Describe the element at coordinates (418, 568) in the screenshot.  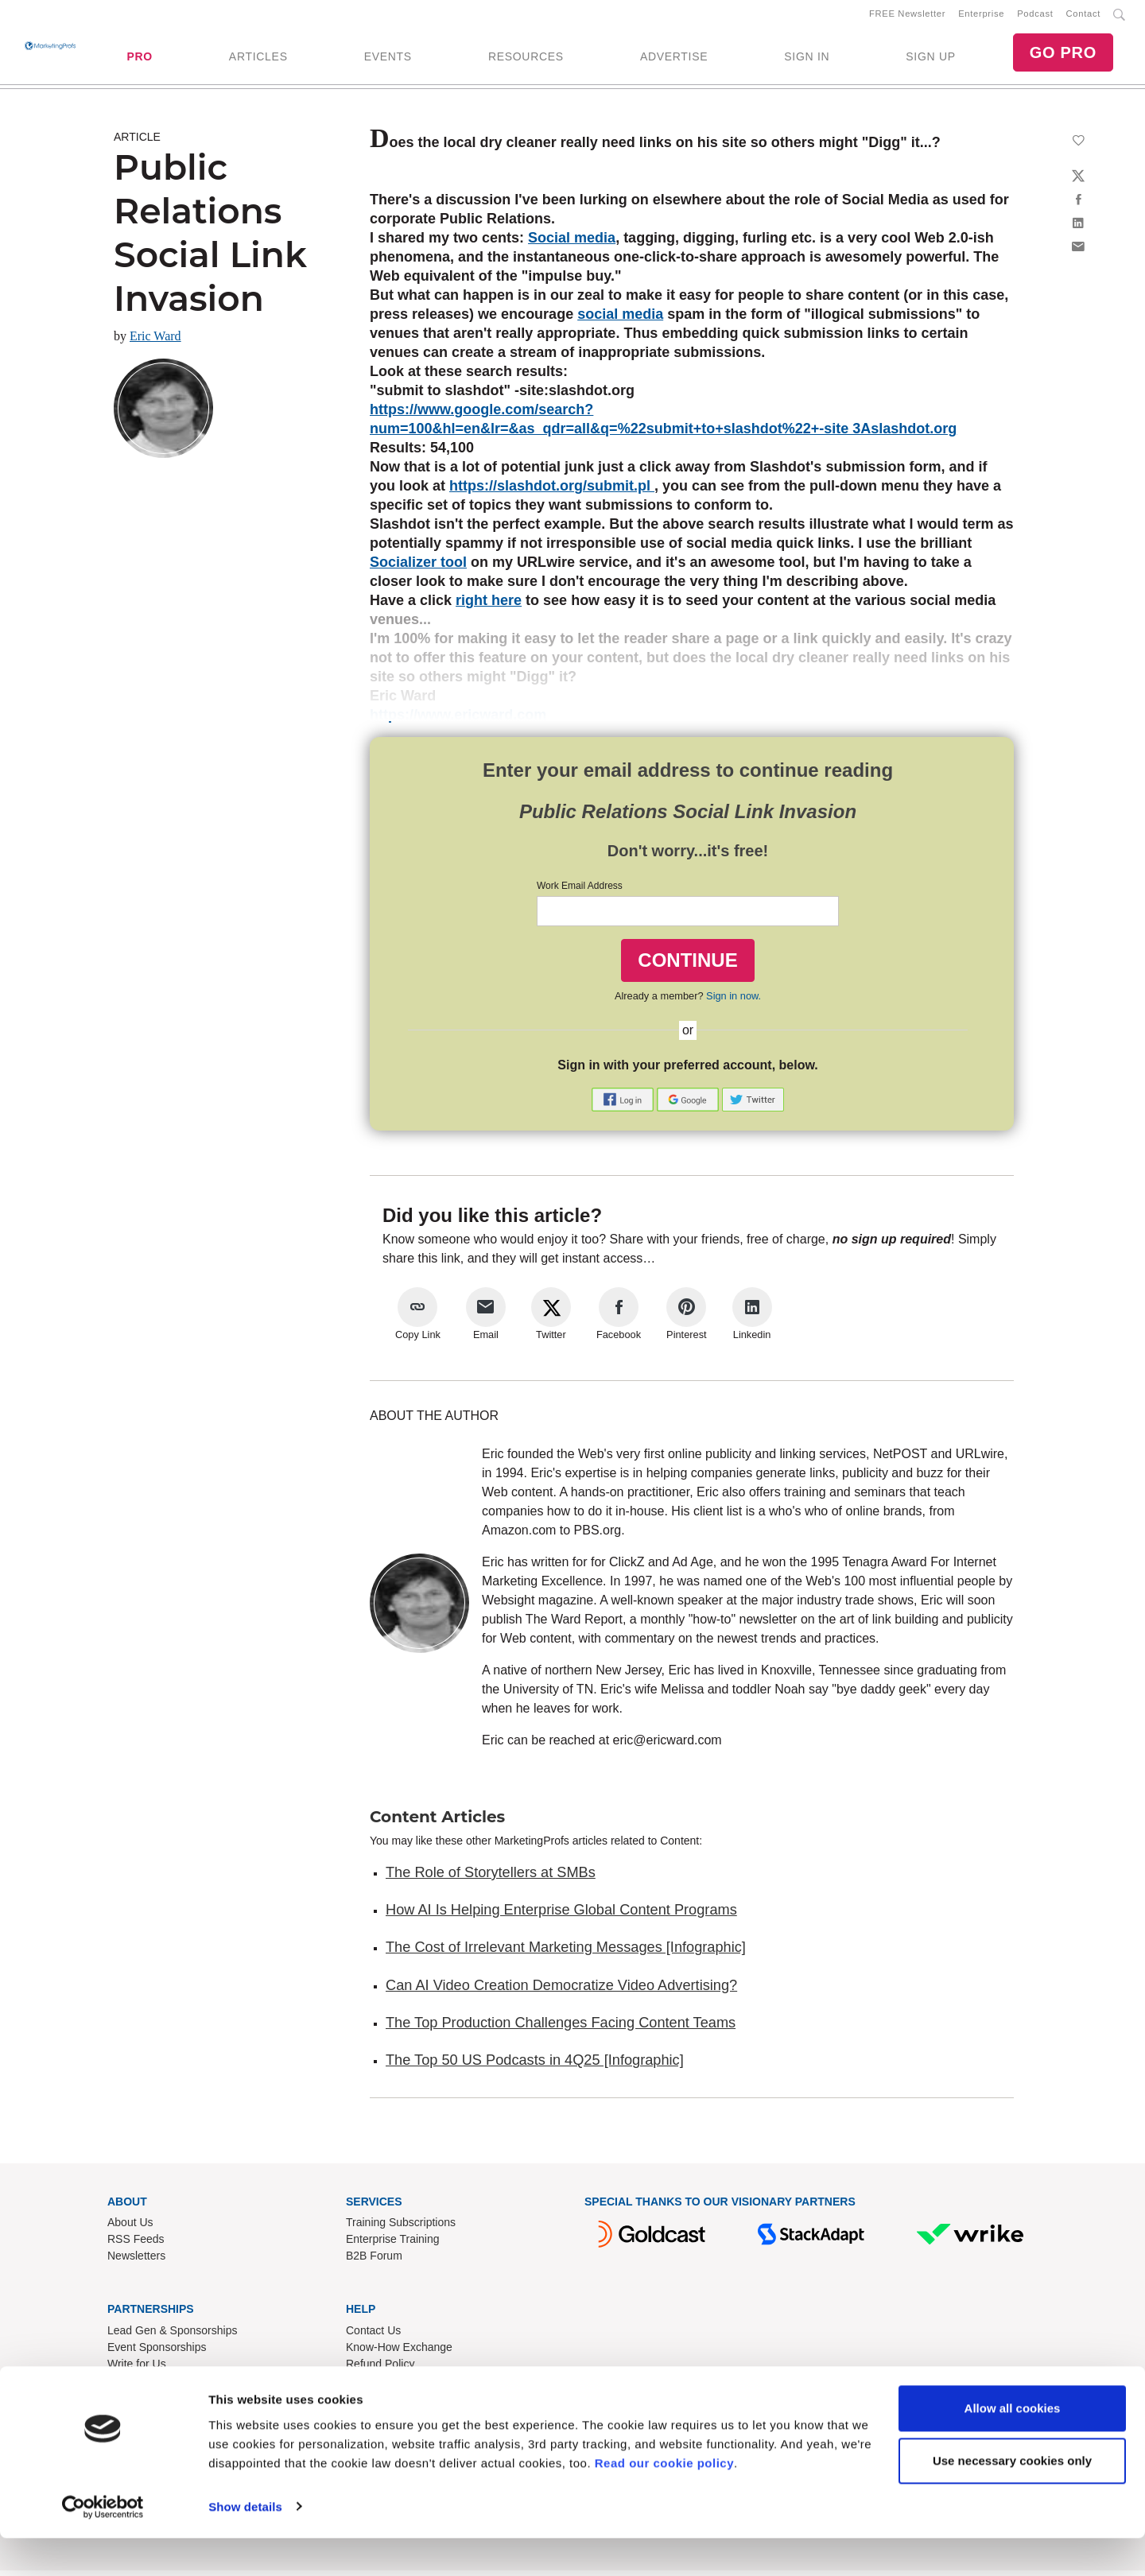
I see `Socializer tool` at that location.